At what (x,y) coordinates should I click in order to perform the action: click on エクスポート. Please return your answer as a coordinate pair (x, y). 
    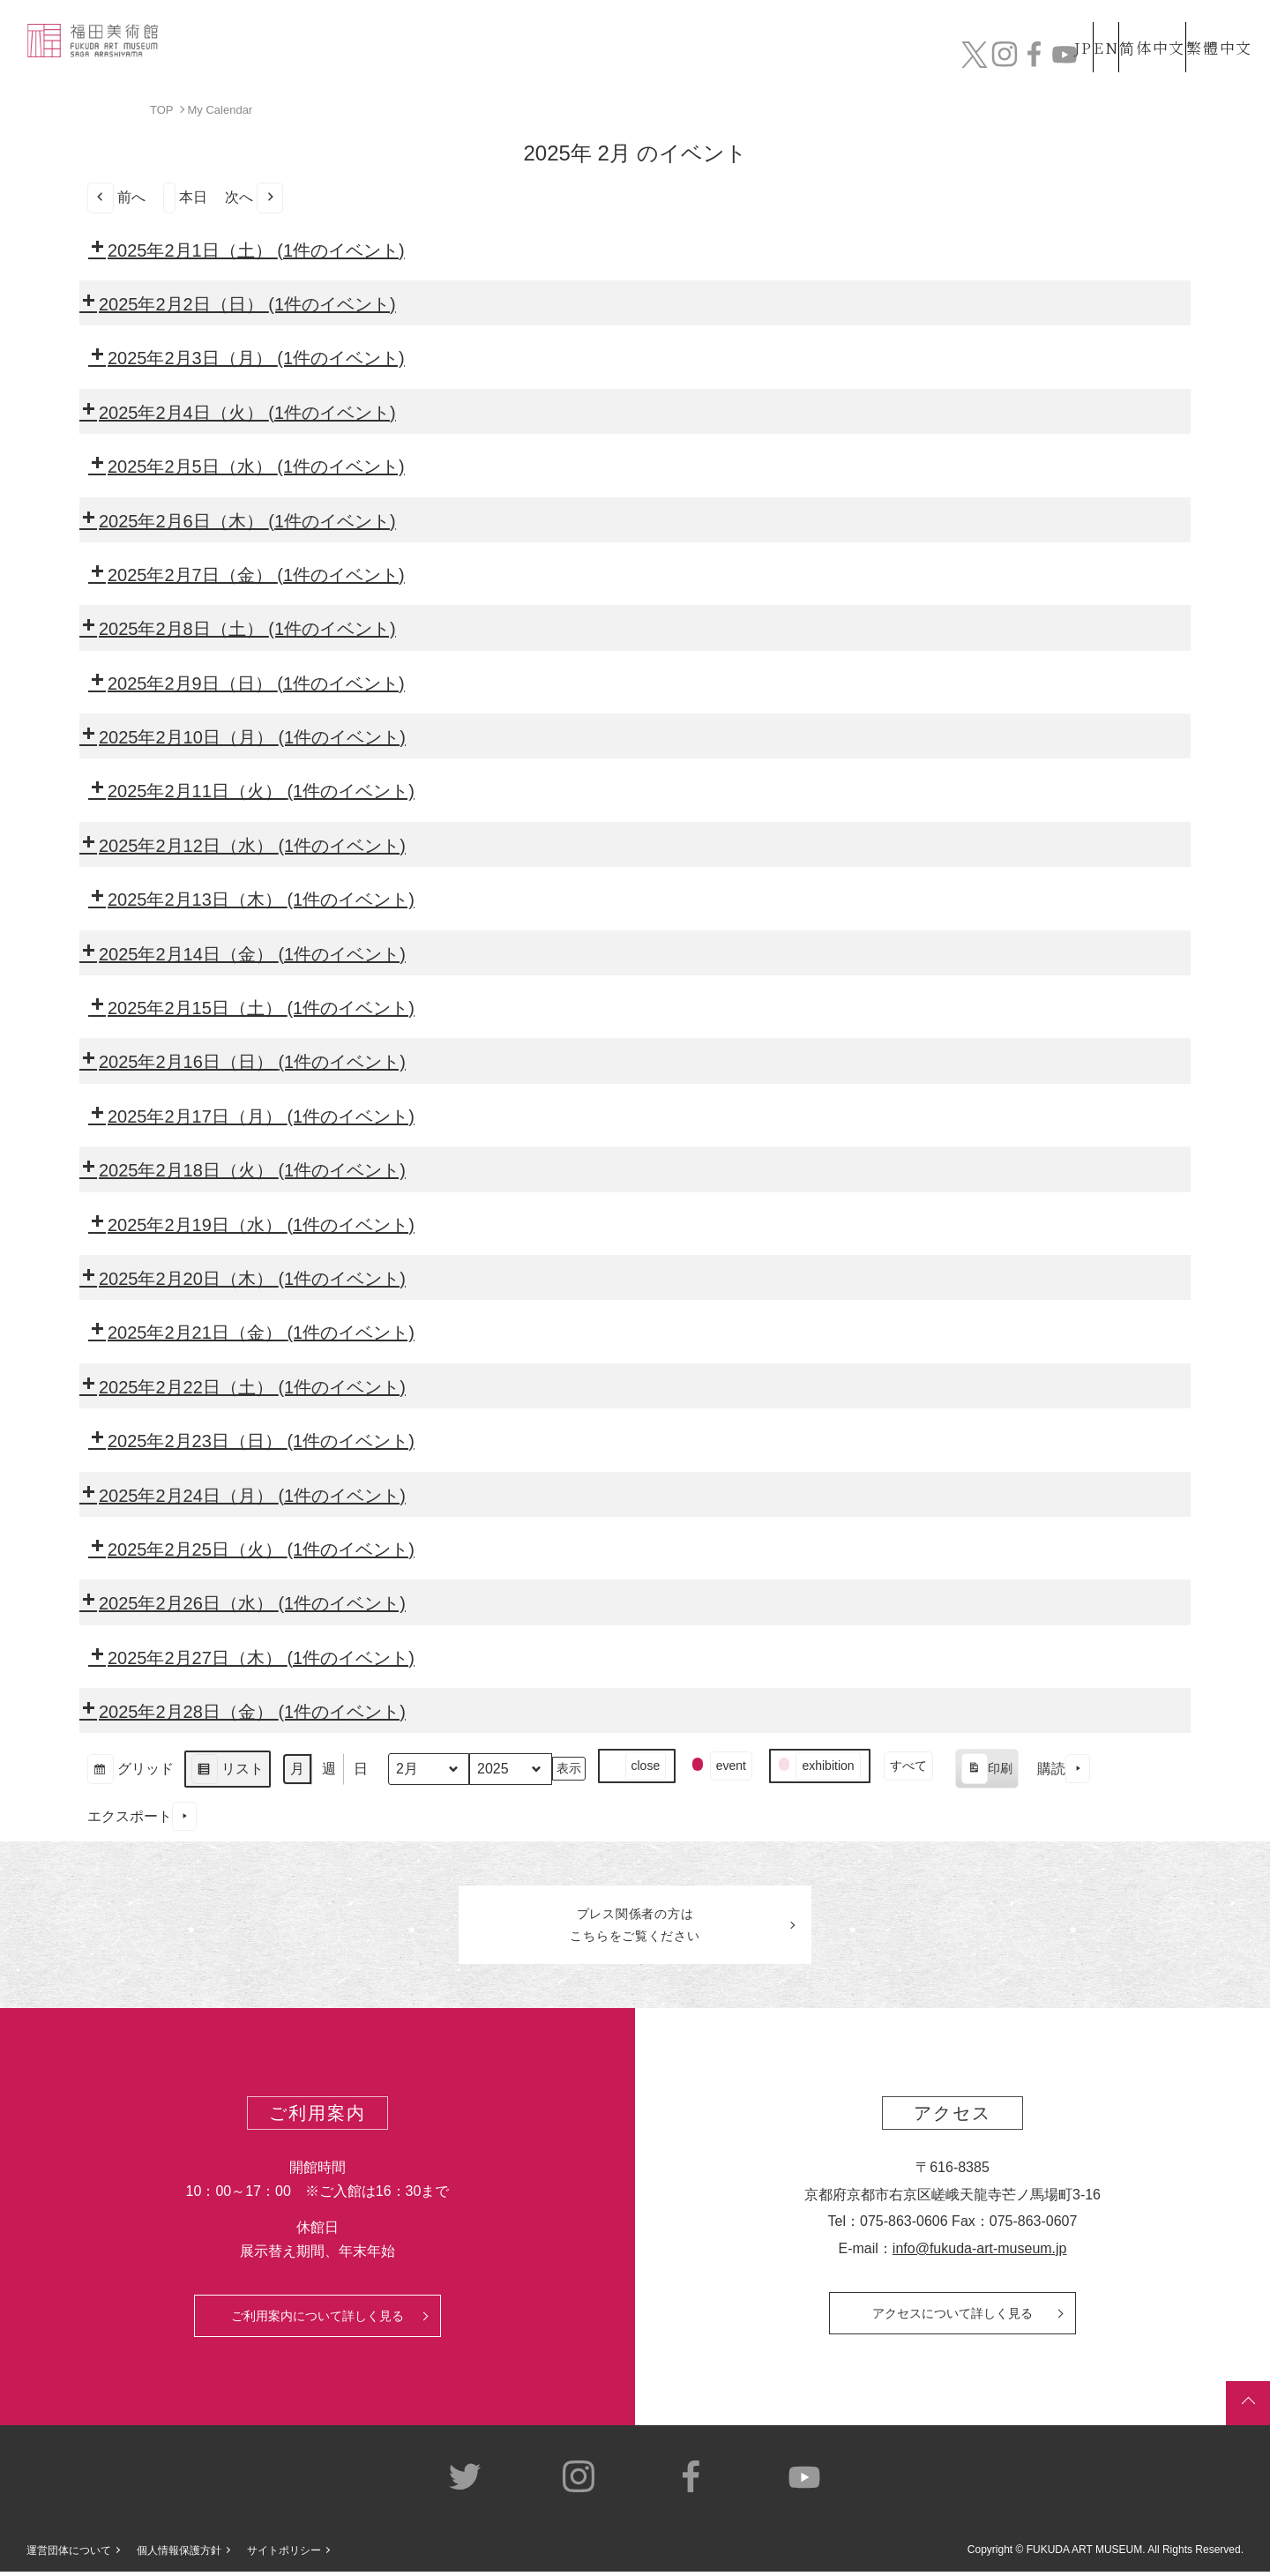
    Looking at the image, I should click on (142, 1816).